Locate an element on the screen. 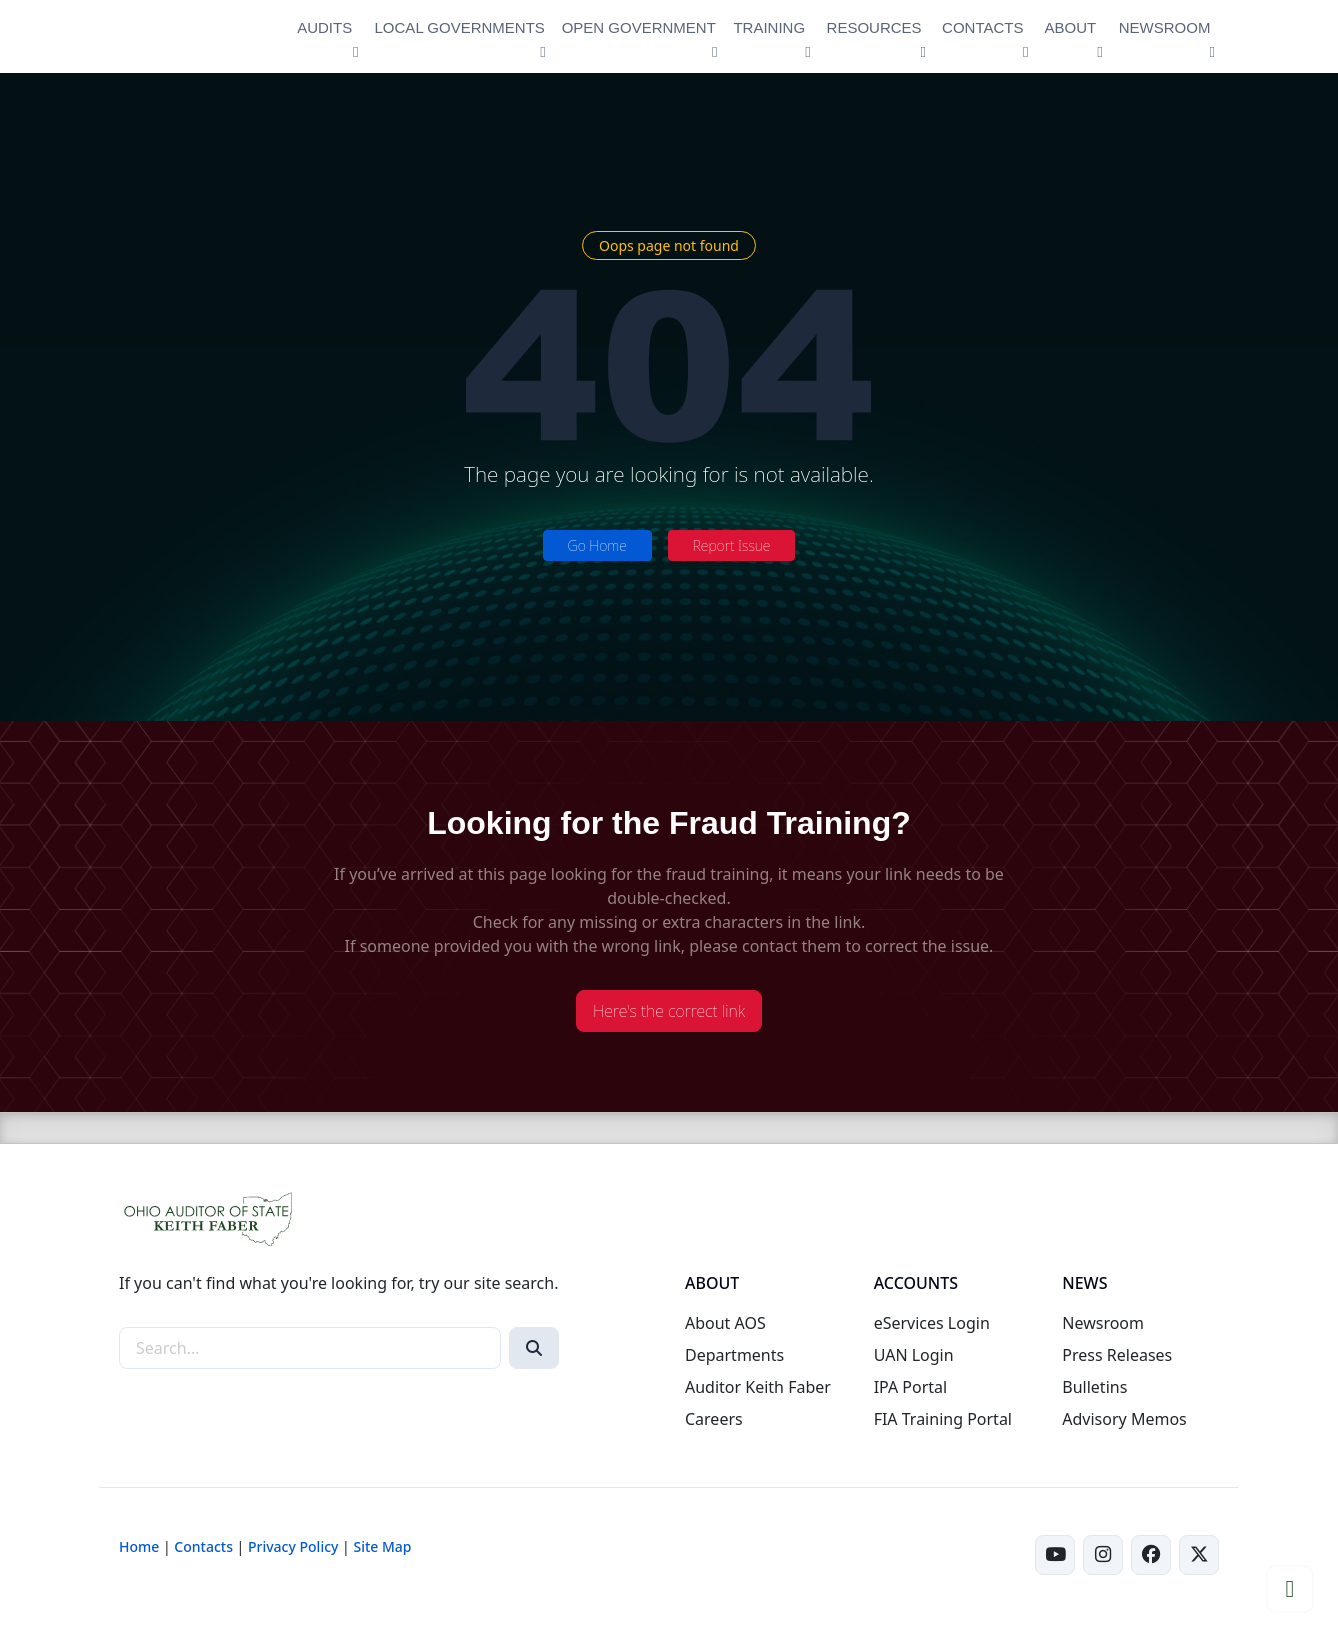 The height and width of the screenshot is (1637, 1338). LOCAL GOVERNMENTS [button] is located at coordinates (460, 27).